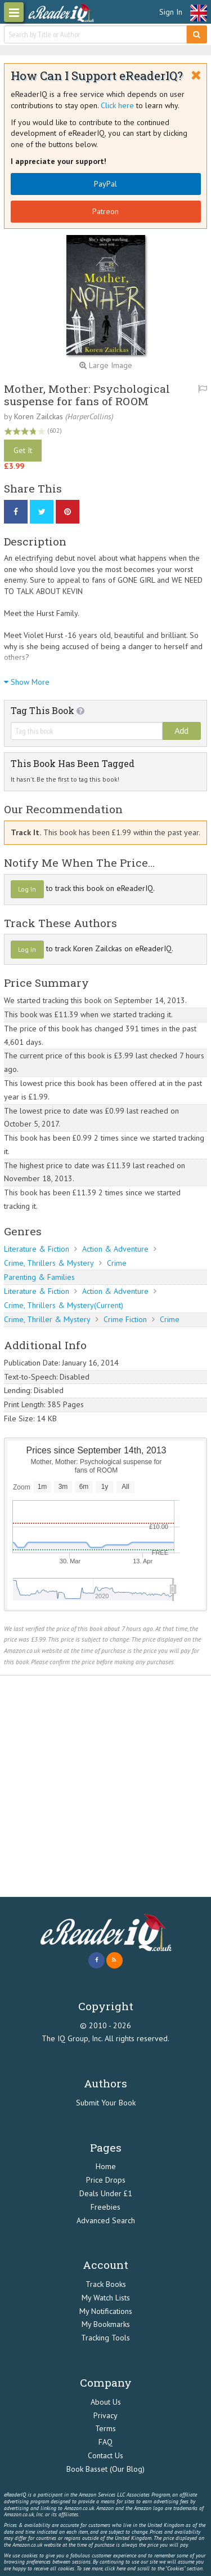 This screenshot has width=211, height=2576. I want to click on My Notifications, so click(105, 2311).